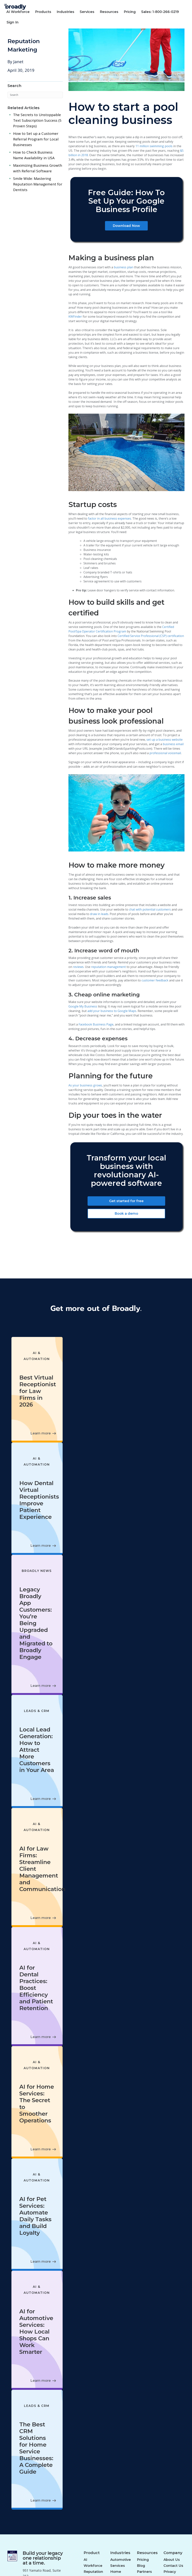 The width and height of the screenshot is (192, 2576). I want to click on [Search], so click(35, 95).